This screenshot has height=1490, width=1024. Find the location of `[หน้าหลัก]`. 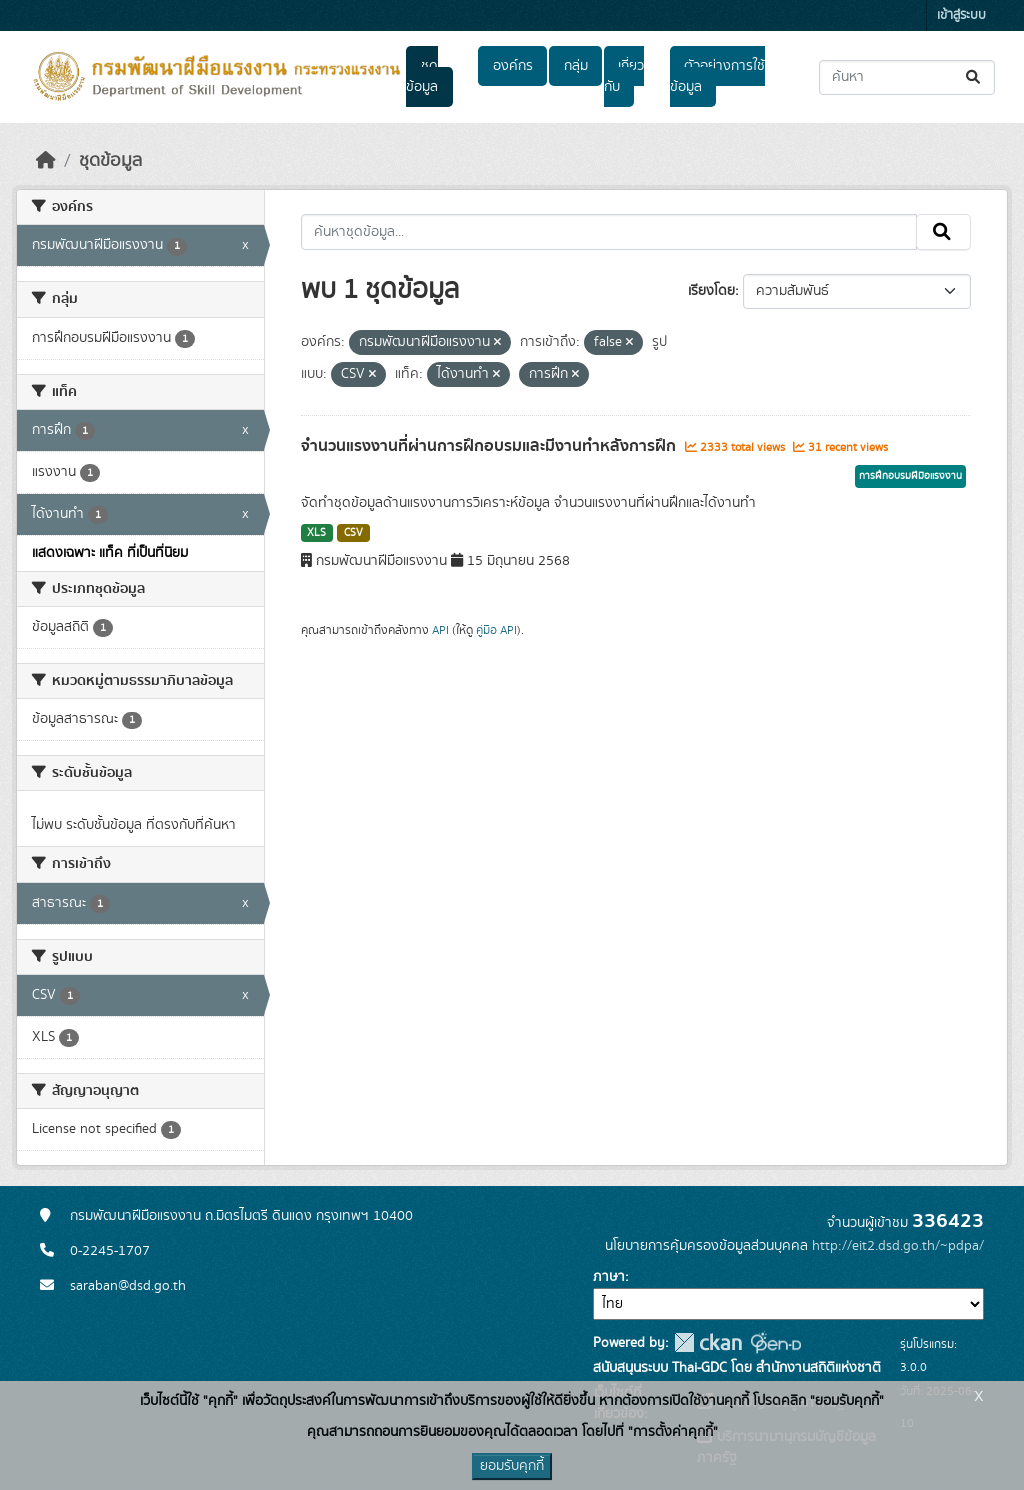

[หน้าหลัก] is located at coordinates (46, 161).